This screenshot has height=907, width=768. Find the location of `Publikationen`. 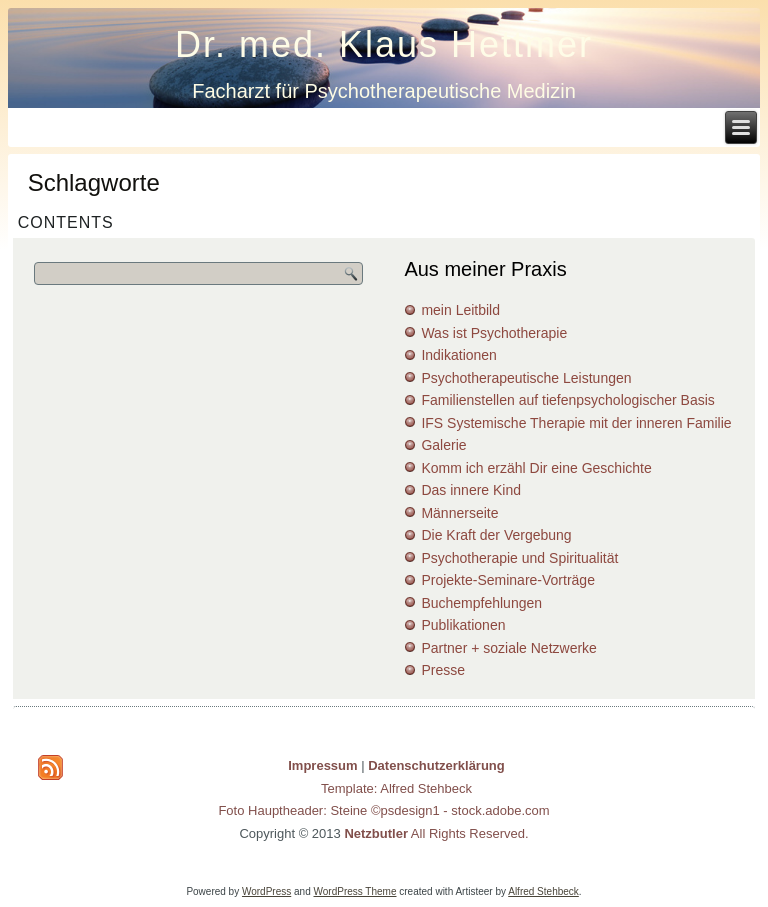

Publikationen is located at coordinates (463, 625).